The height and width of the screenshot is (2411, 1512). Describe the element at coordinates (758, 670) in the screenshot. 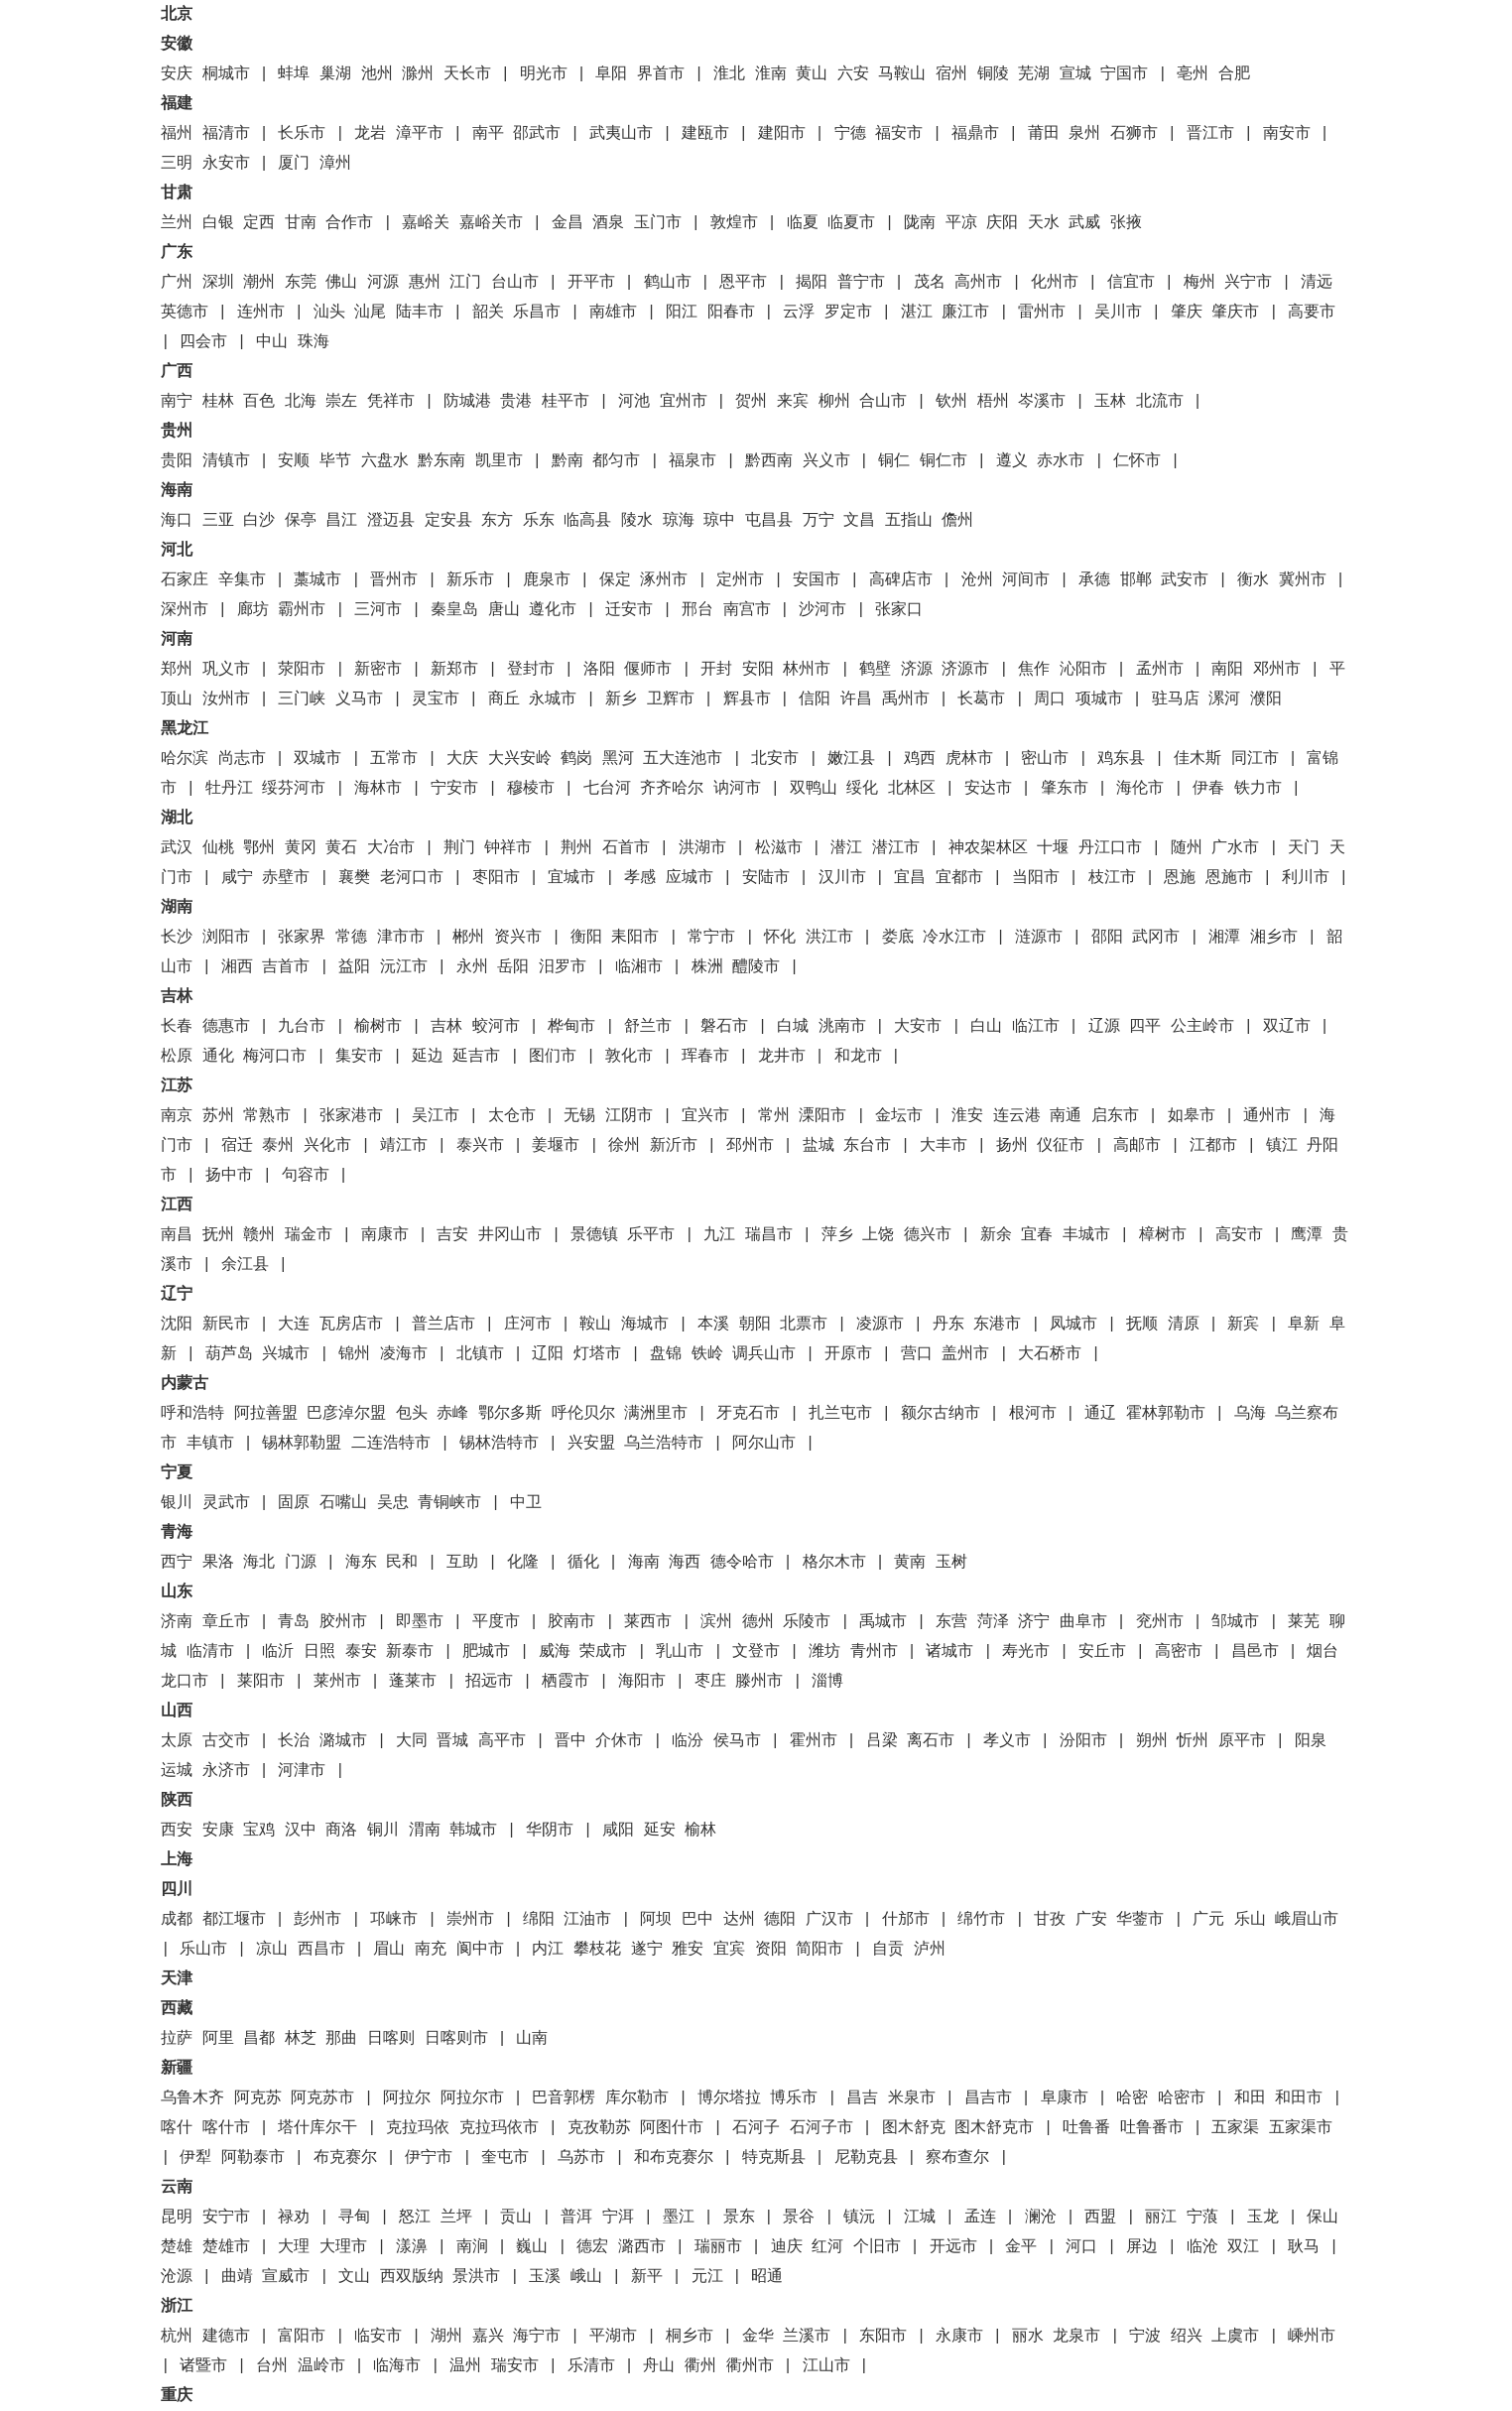

I see `安阳` at that location.